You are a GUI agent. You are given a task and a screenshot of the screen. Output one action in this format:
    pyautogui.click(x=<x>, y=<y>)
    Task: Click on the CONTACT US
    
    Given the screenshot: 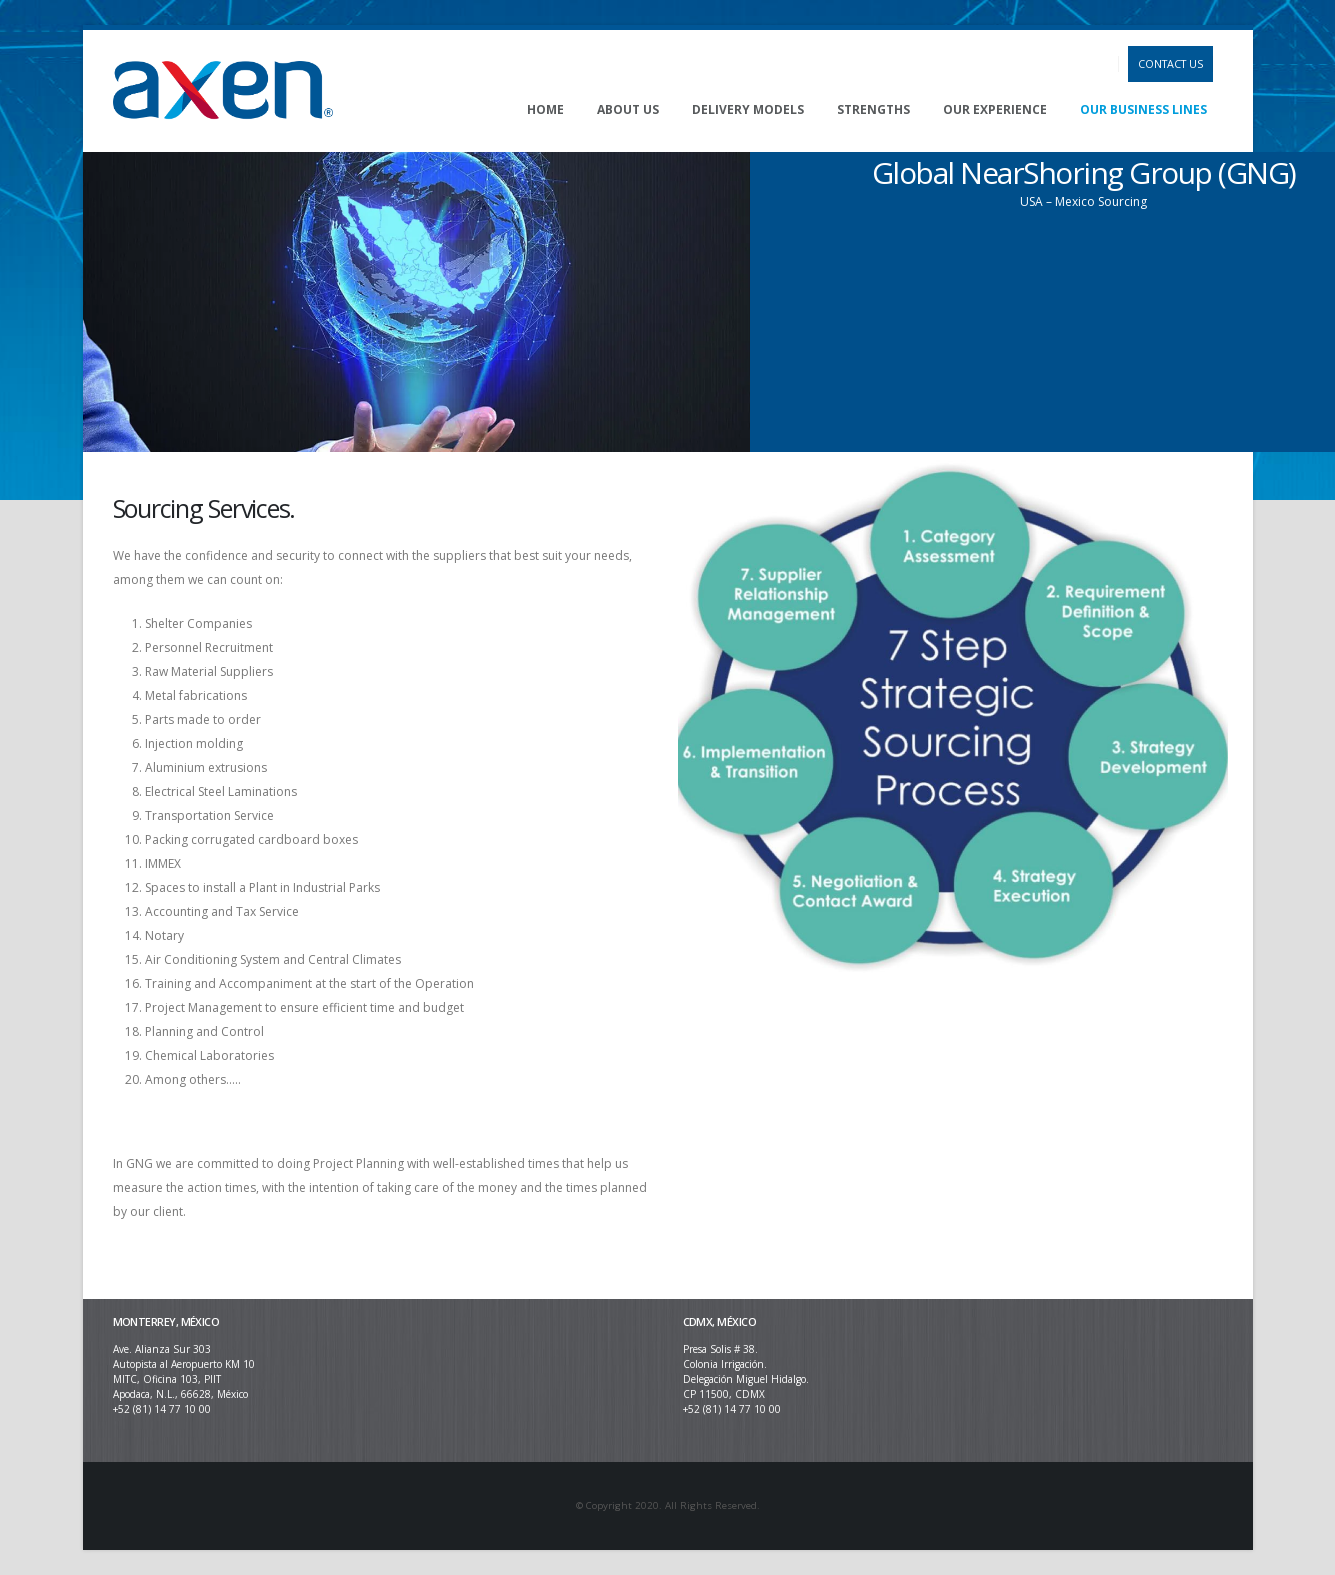 What is the action you would take?
    pyautogui.click(x=1170, y=63)
    